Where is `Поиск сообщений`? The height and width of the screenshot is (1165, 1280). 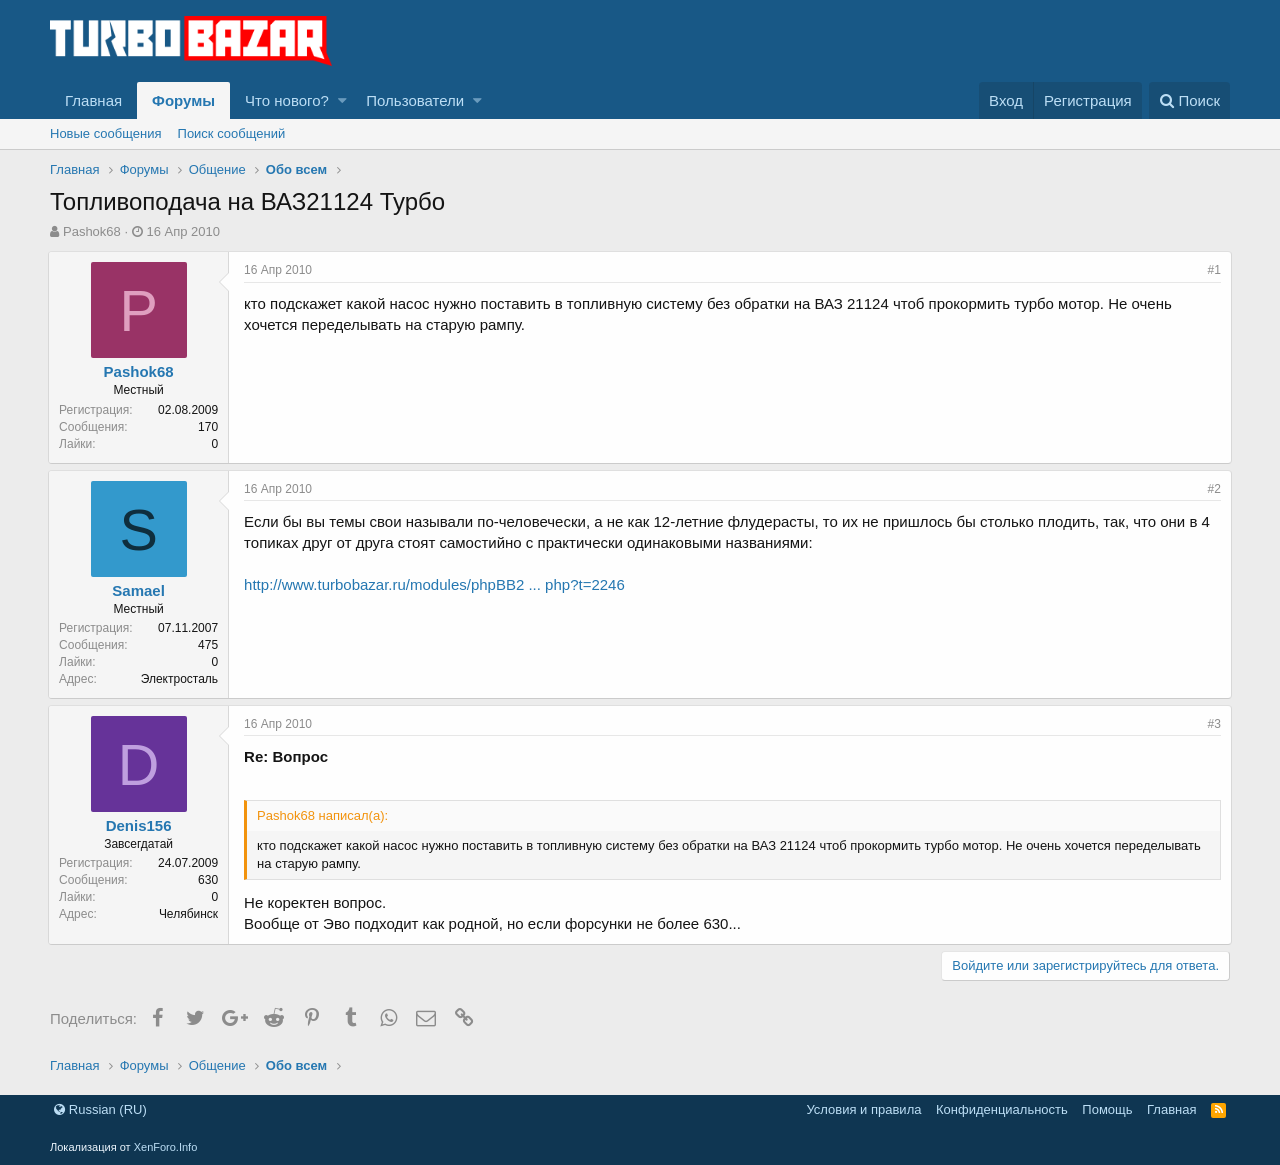 Поиск сообщений is located at coordinates (232, 133).